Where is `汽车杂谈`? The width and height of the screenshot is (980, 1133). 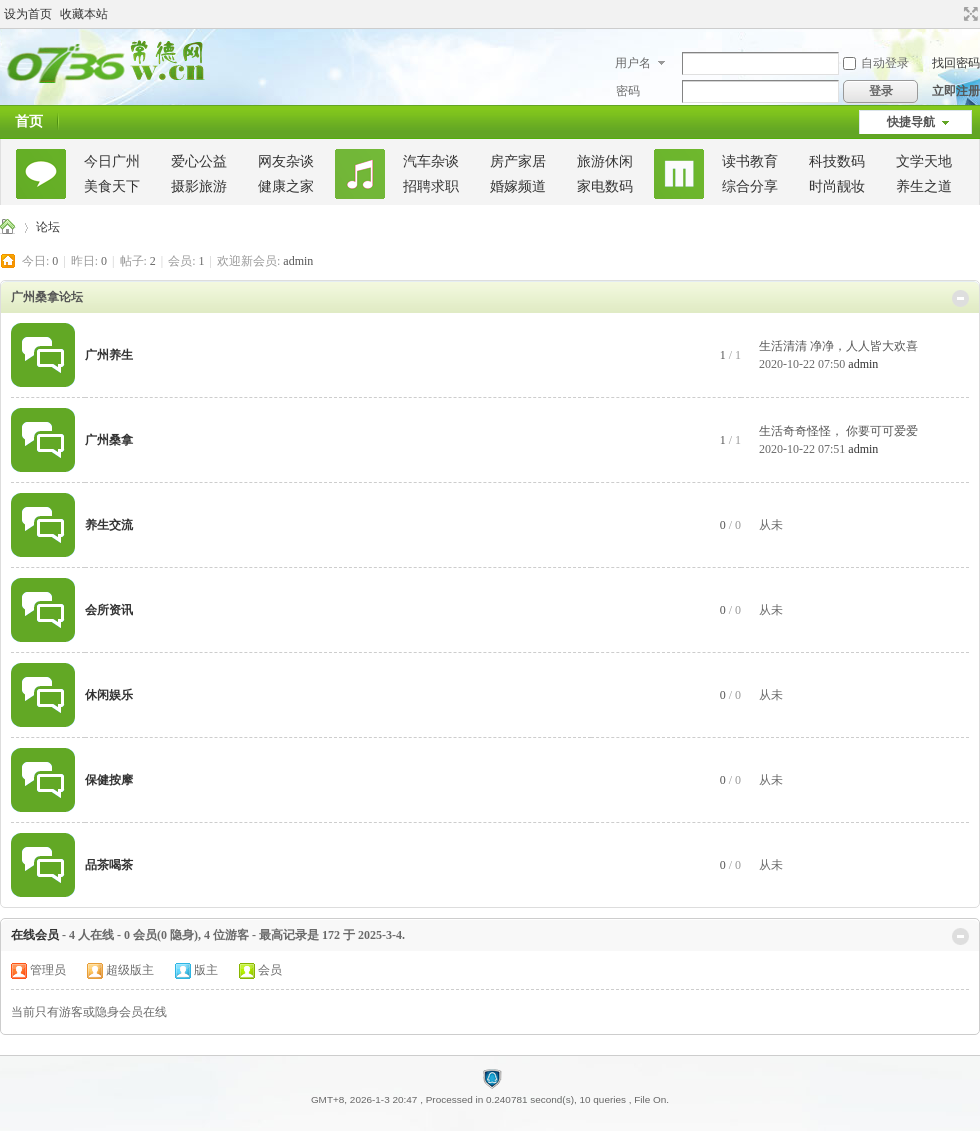
汽车杂谈 is located at coordinates (431, 161).